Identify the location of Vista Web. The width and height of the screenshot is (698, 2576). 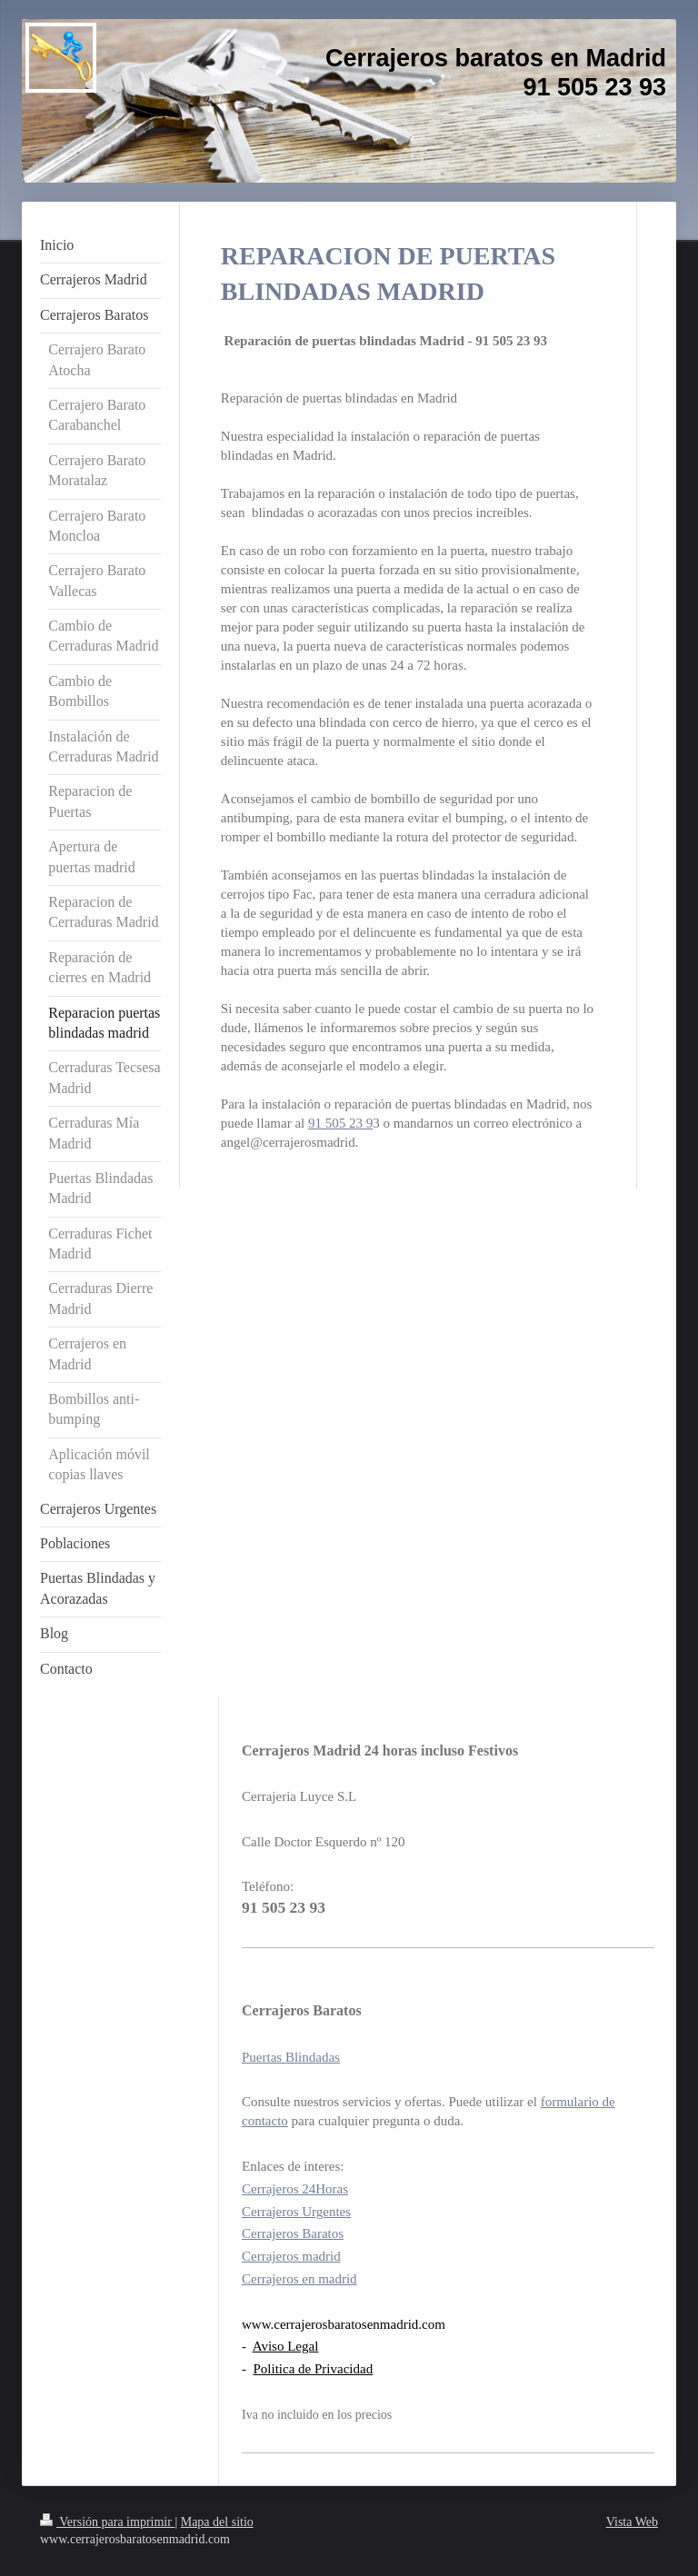
(632, 2522).